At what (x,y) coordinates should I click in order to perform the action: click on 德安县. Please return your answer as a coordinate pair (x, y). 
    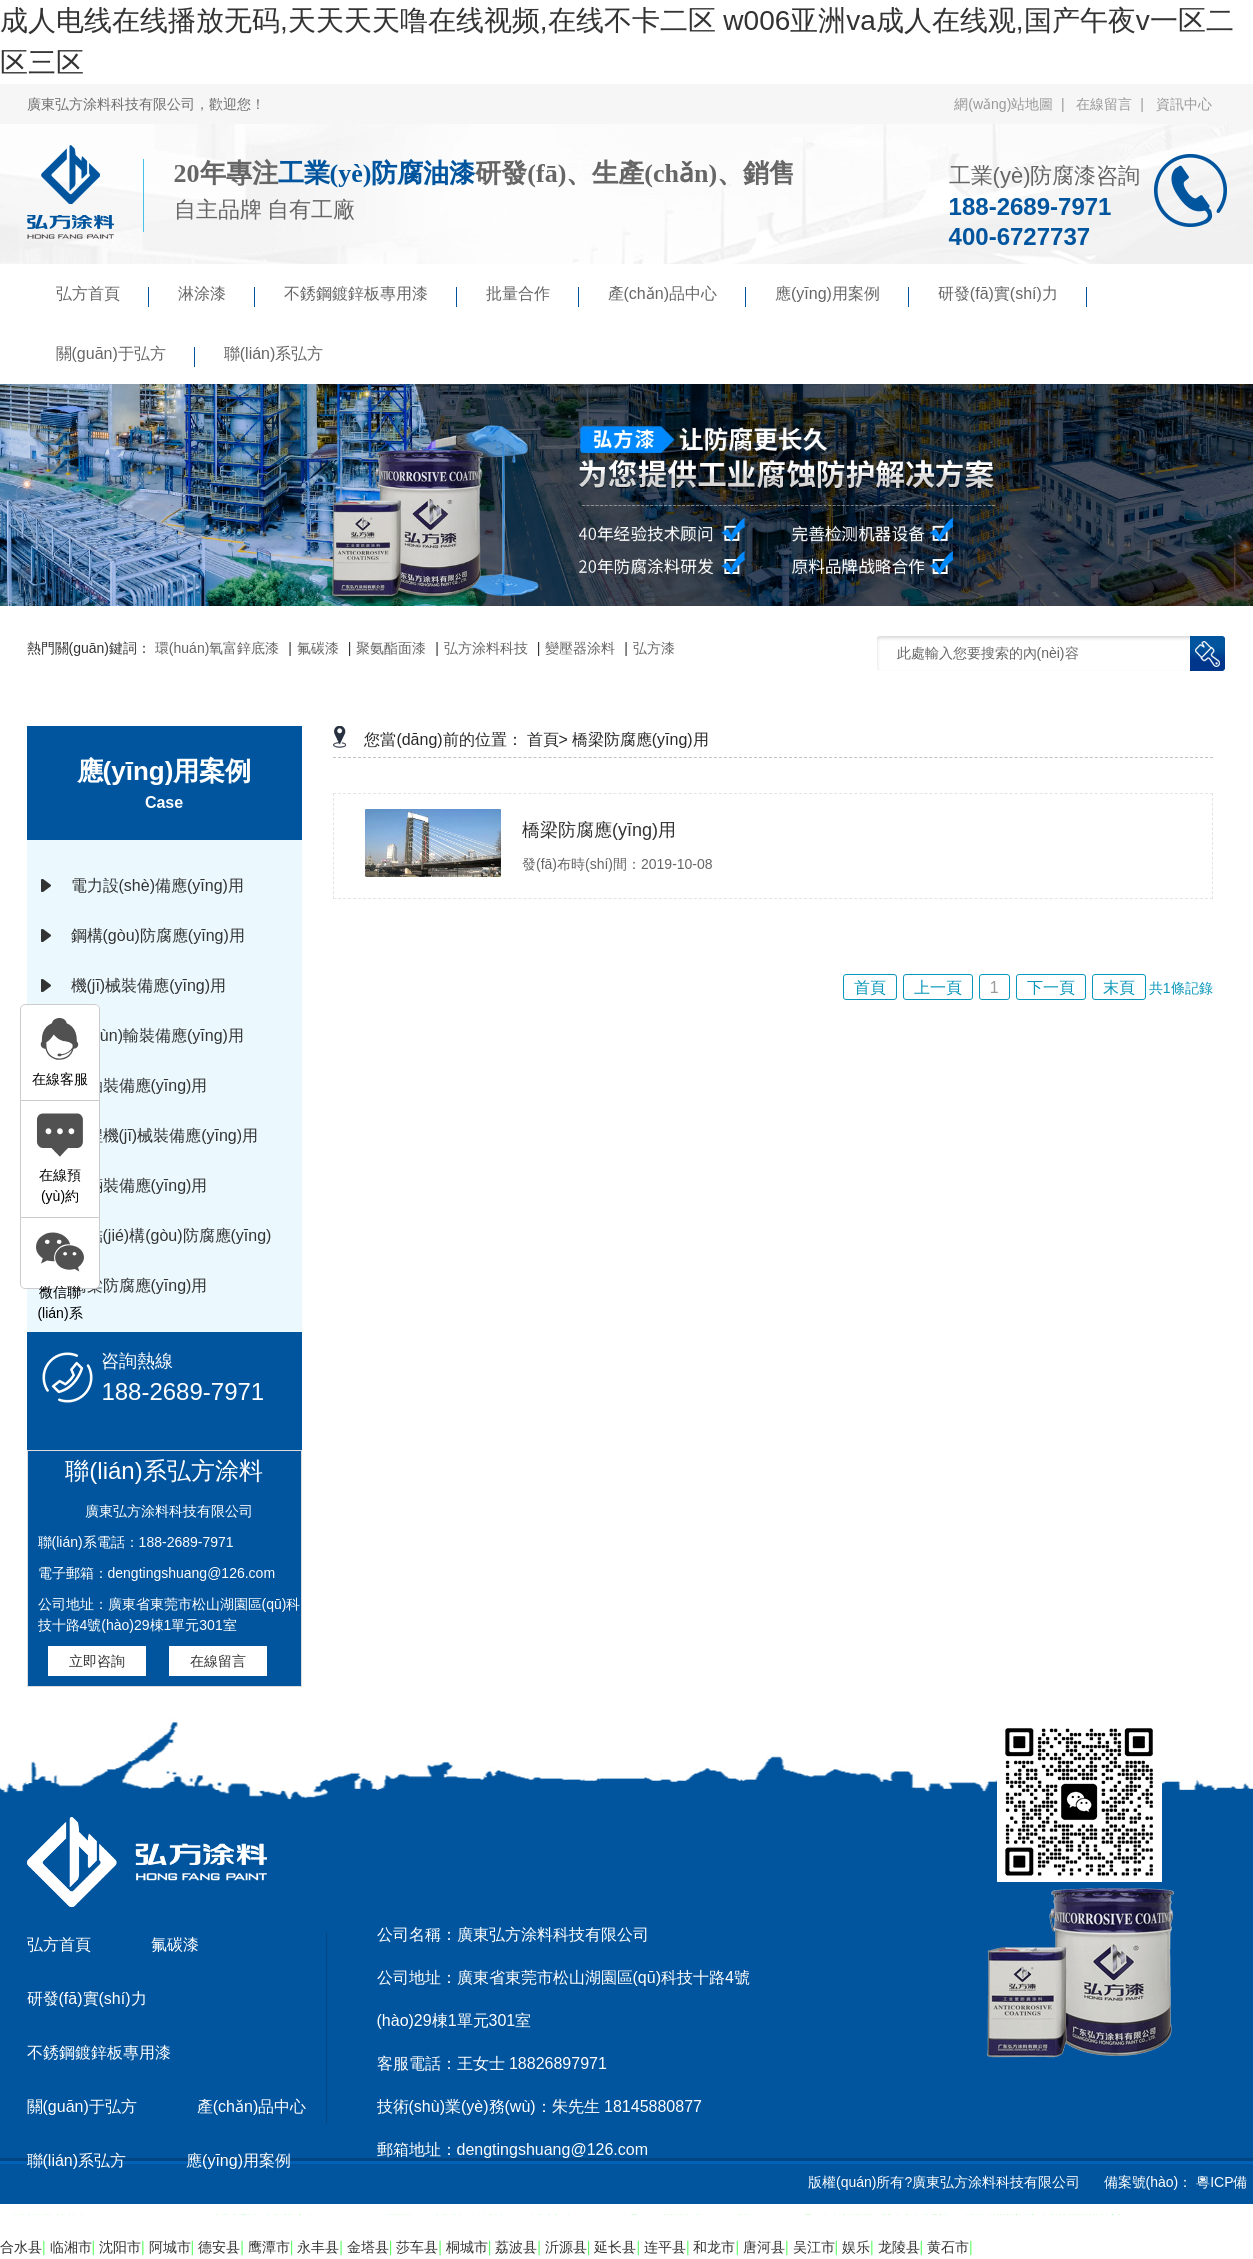
    Looking at the image, I should click on (219, 2247).